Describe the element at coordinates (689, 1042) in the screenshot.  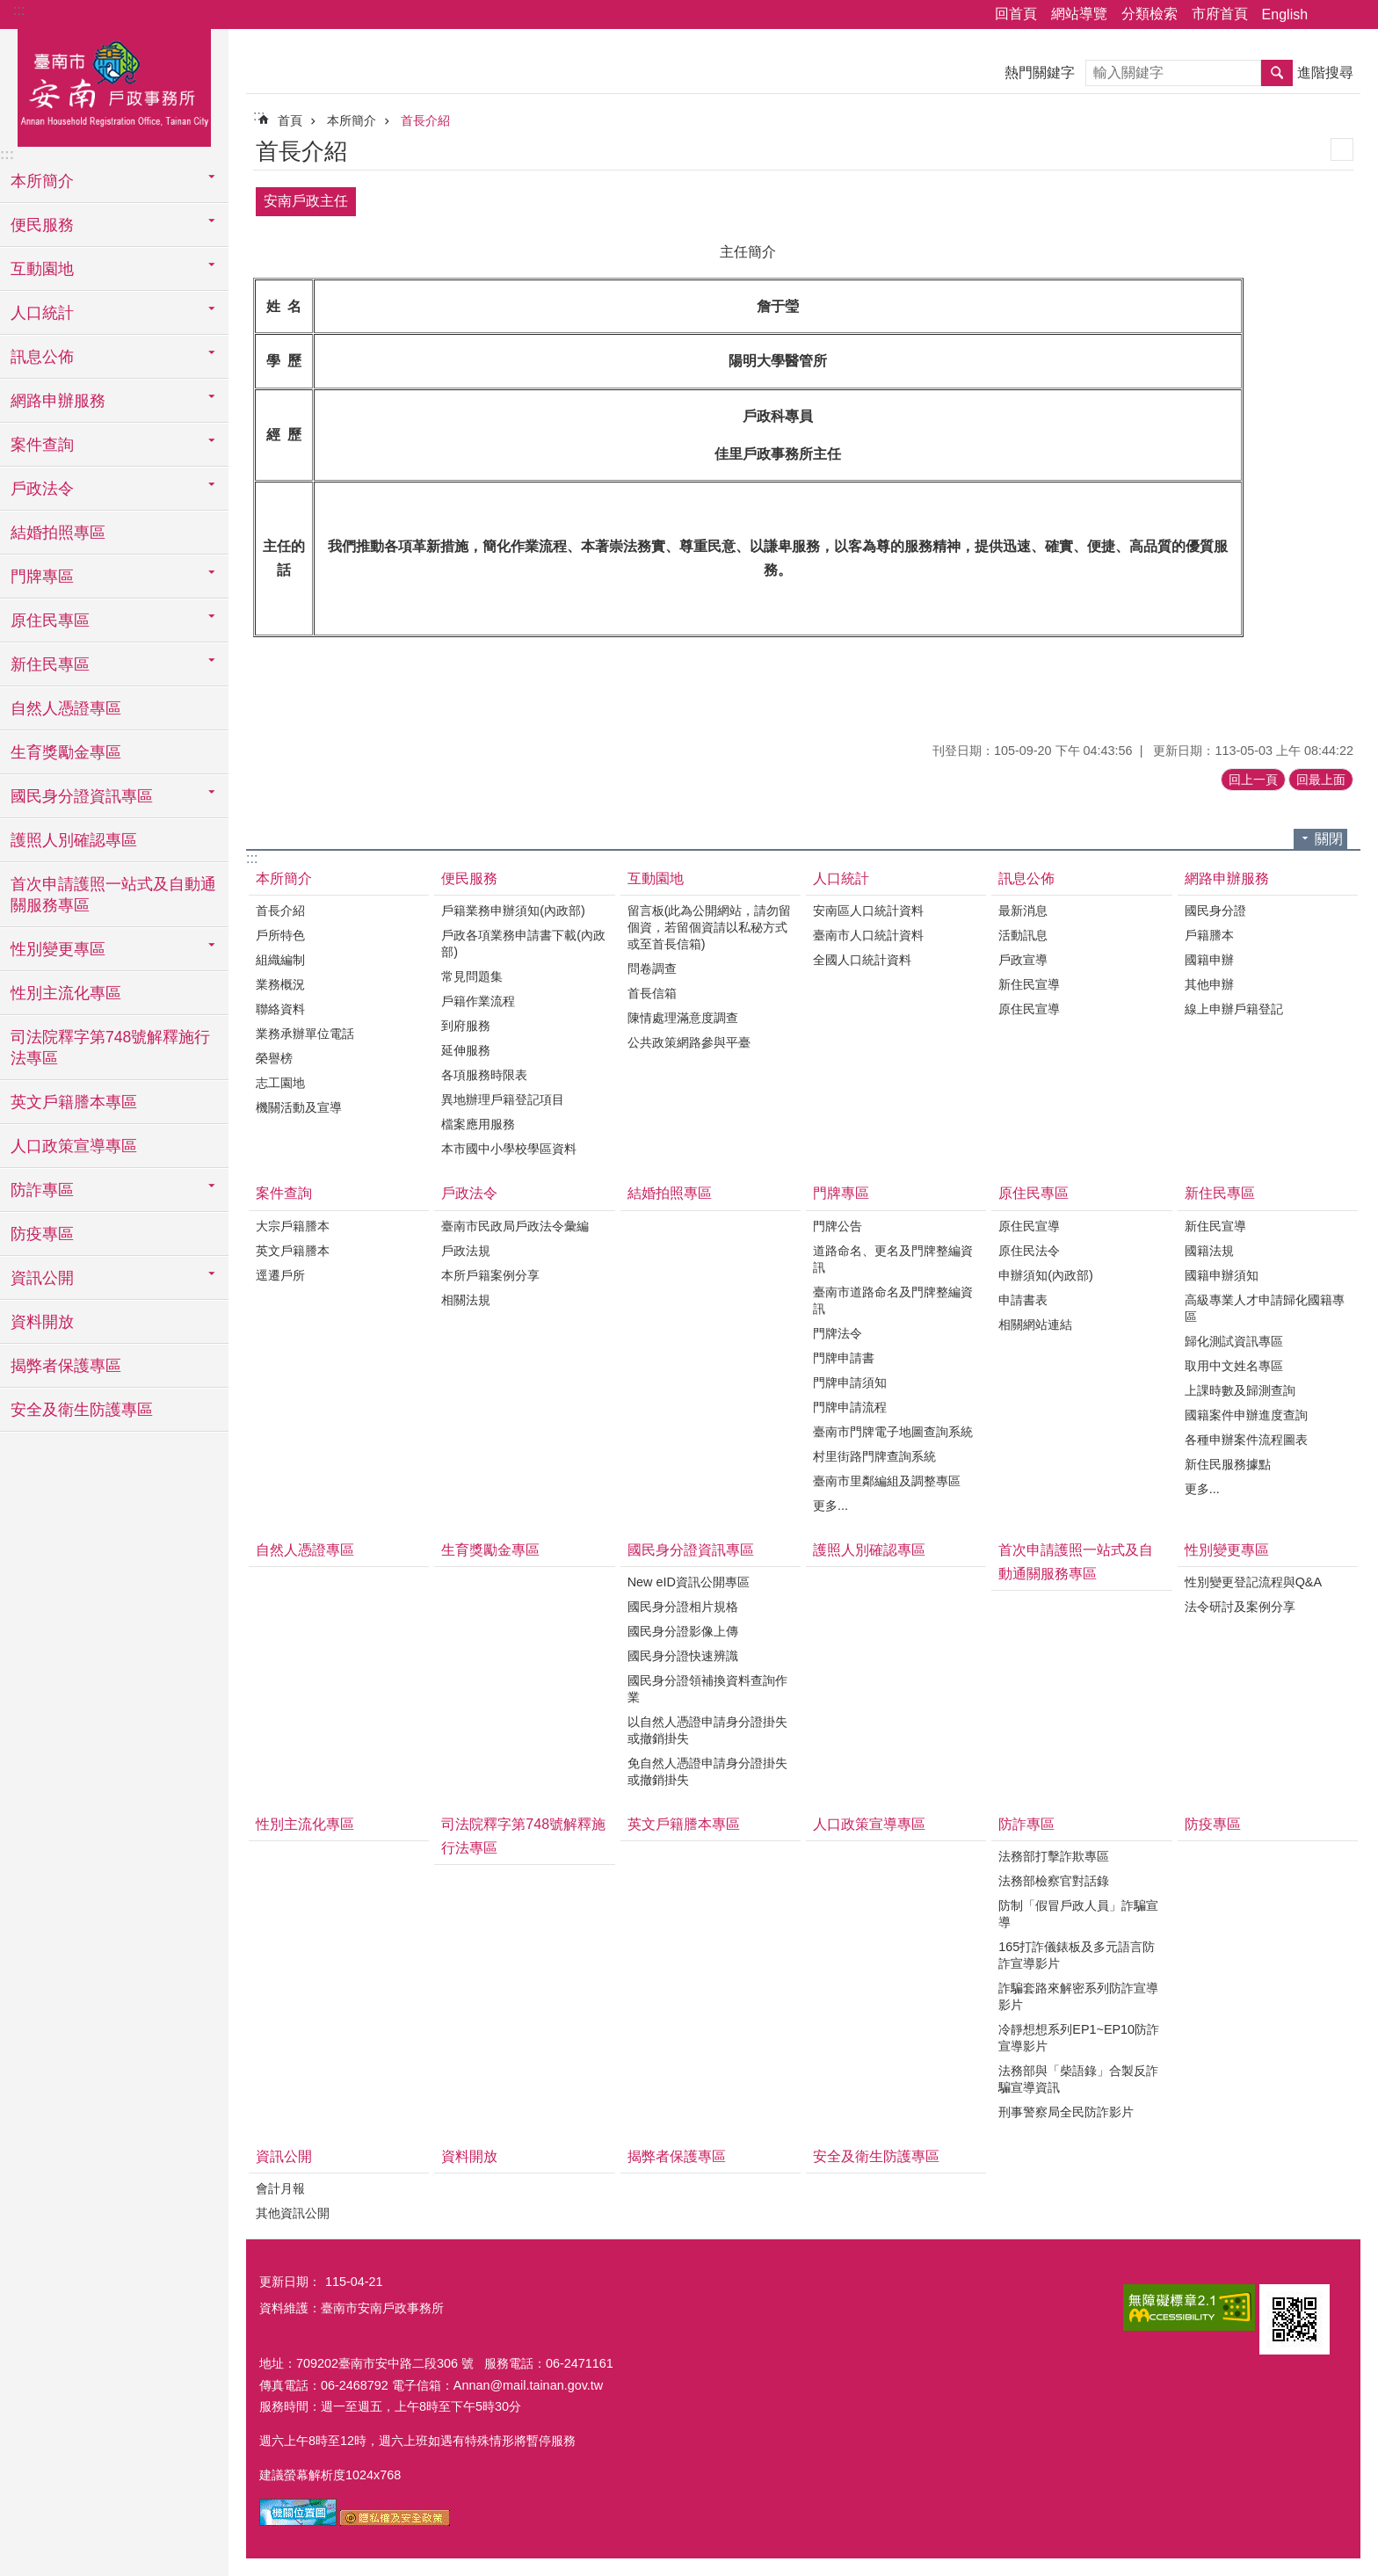
I see `公共政策網路參與平臺` at that location.